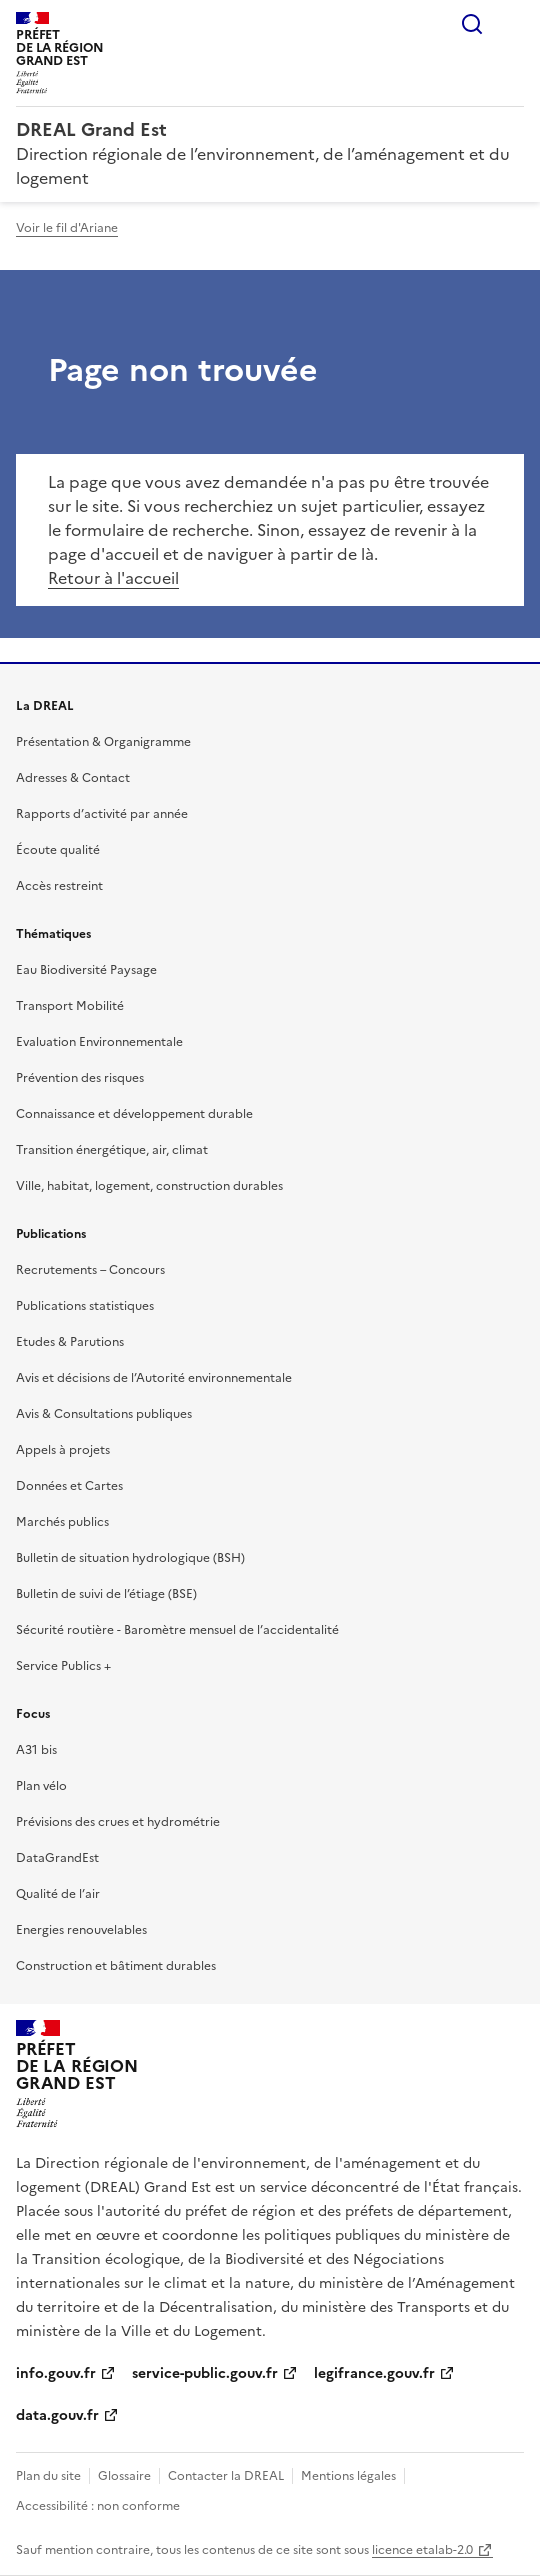 The height and width of the screenshot is (2576, 540). What do you see at coordinates (348, 2476) in the screenshot?
I see `Mentions légales` at bounding box center [348, 2476].